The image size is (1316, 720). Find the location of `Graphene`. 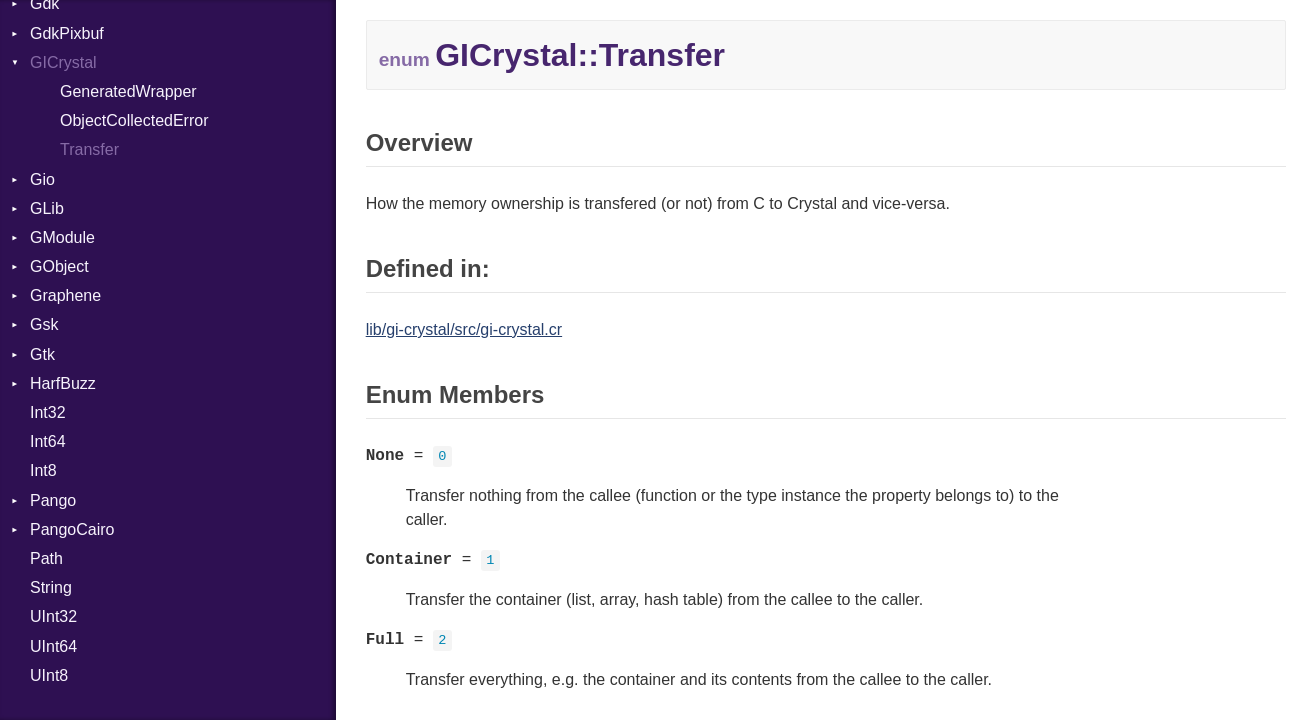

Graphene is located at coordinates (65, 295).